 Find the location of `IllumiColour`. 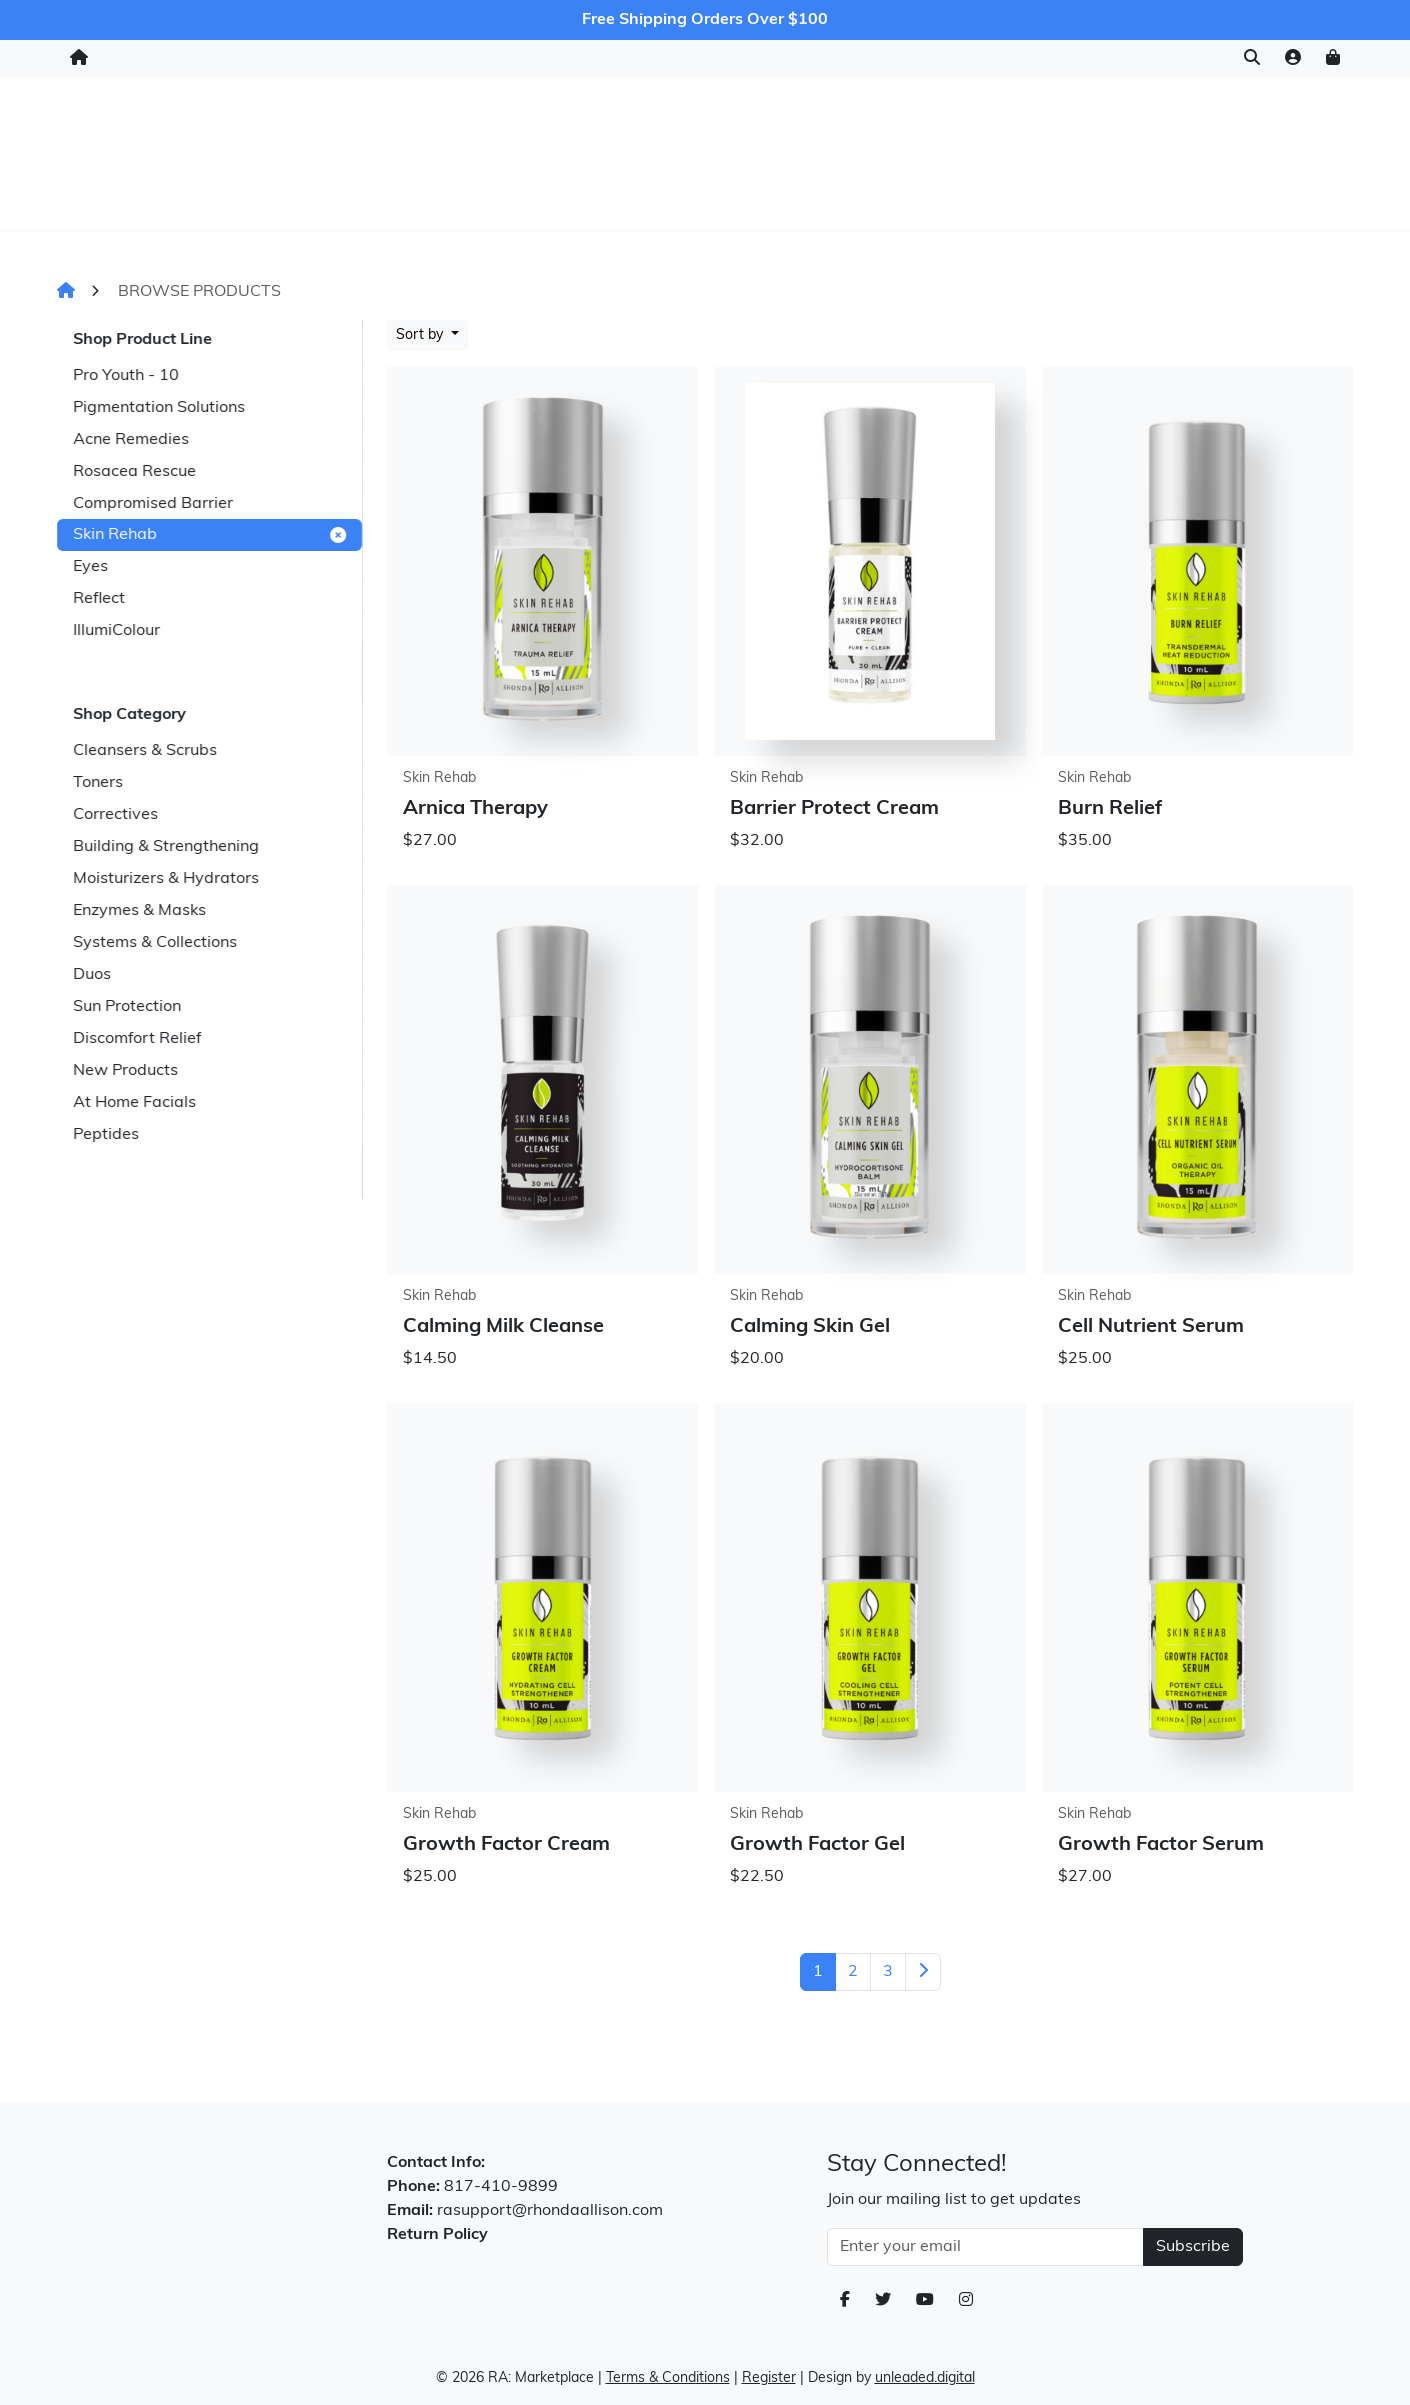

IllumiColour is located at coordinates (116, 631).